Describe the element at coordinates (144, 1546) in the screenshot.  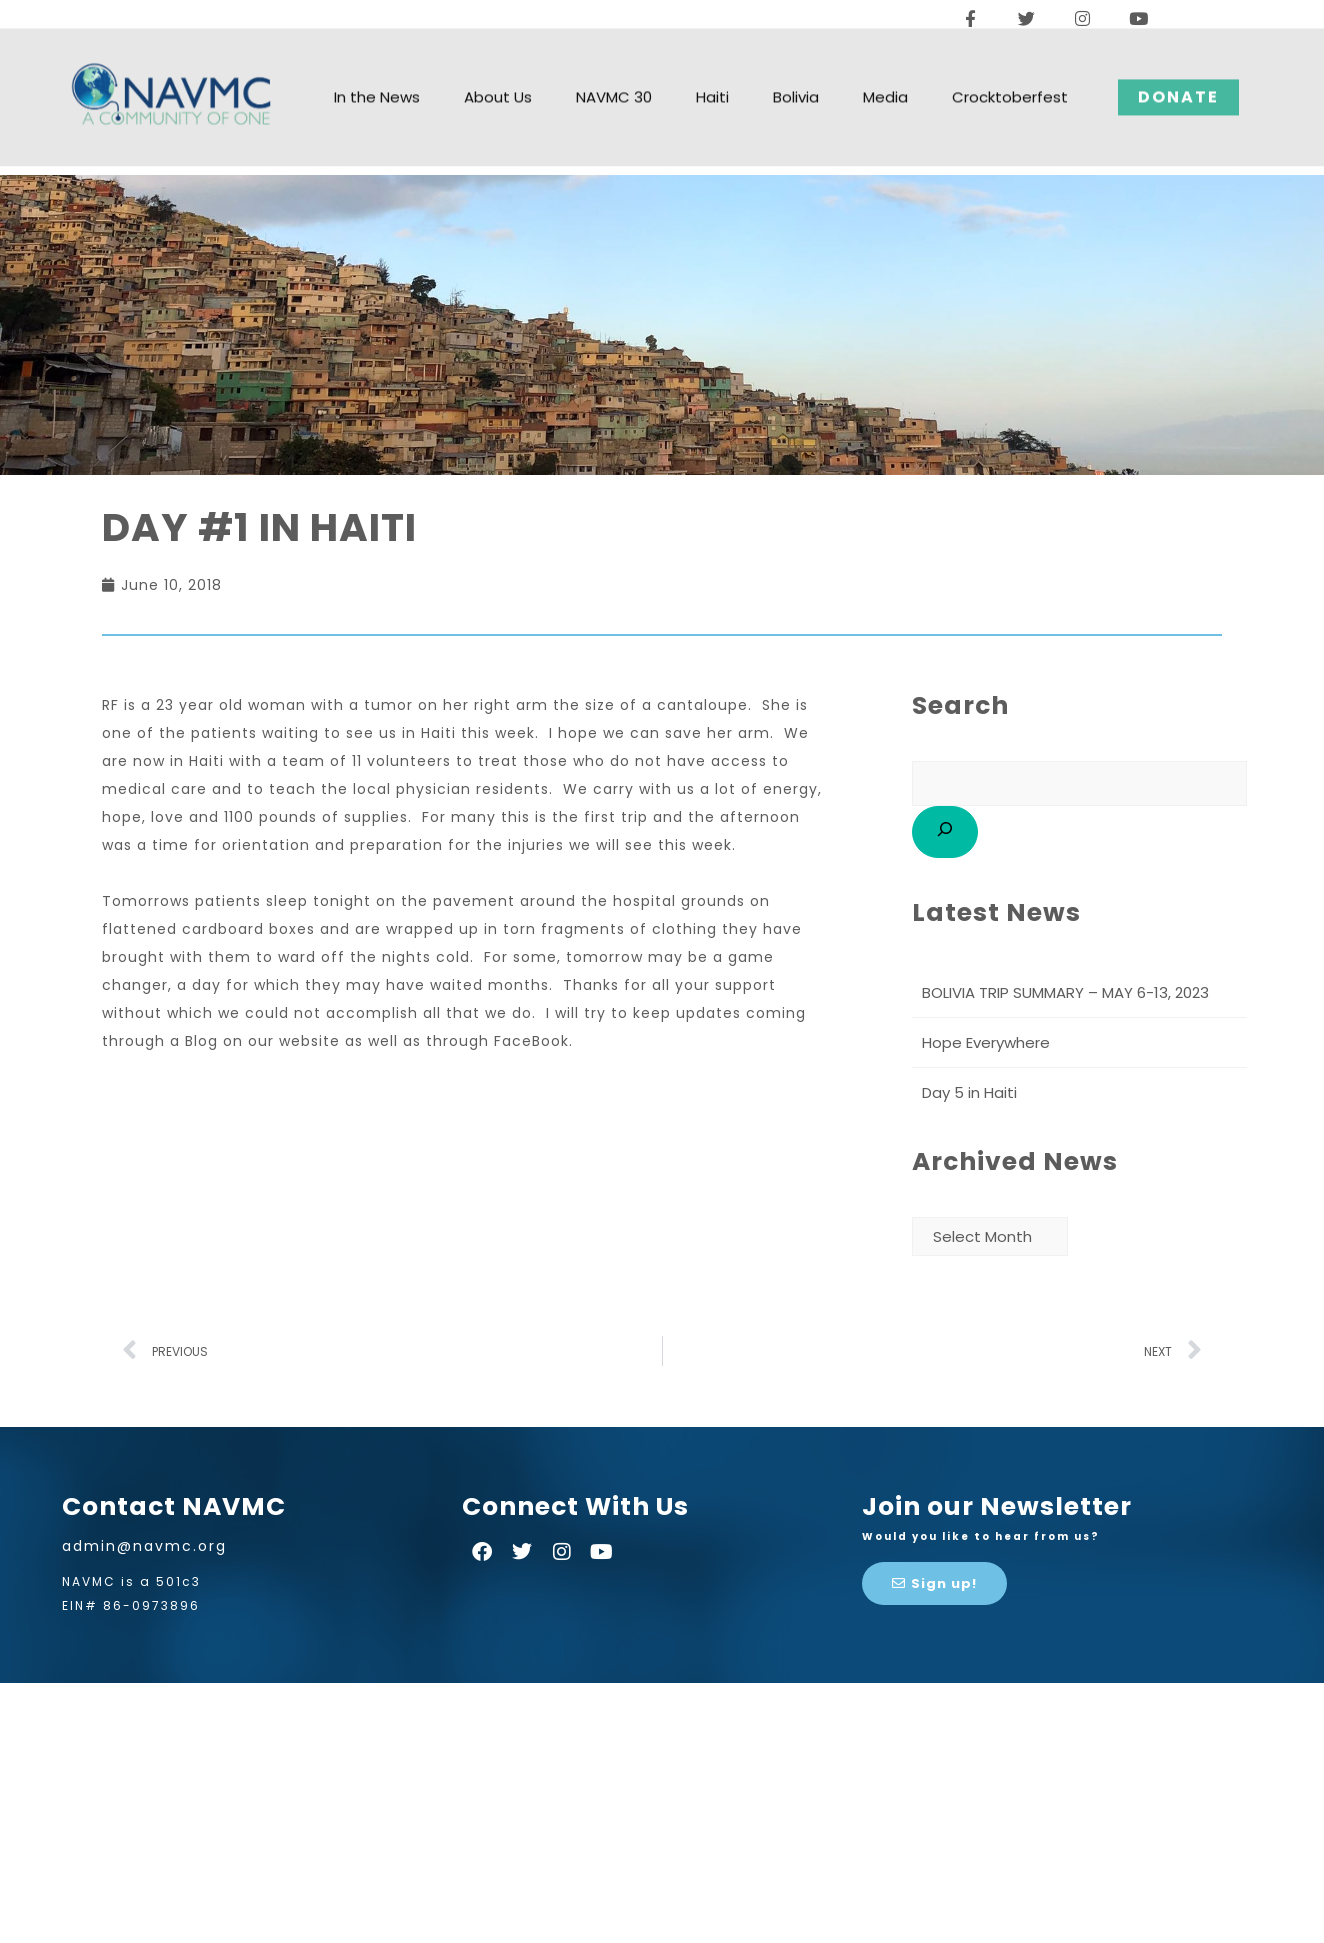
I see `admin@navmc.org` at that location.